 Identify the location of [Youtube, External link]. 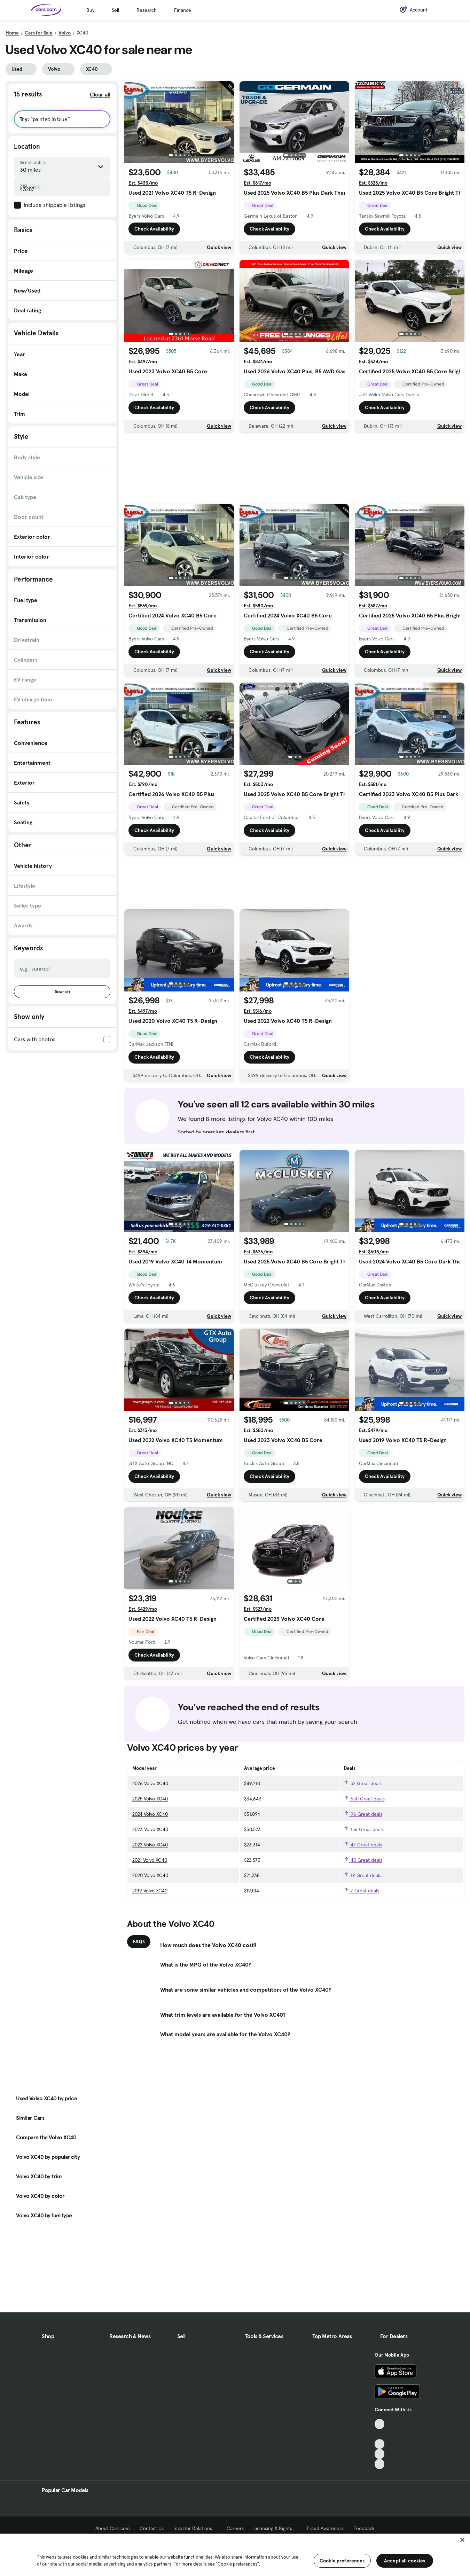
(380, 2444).